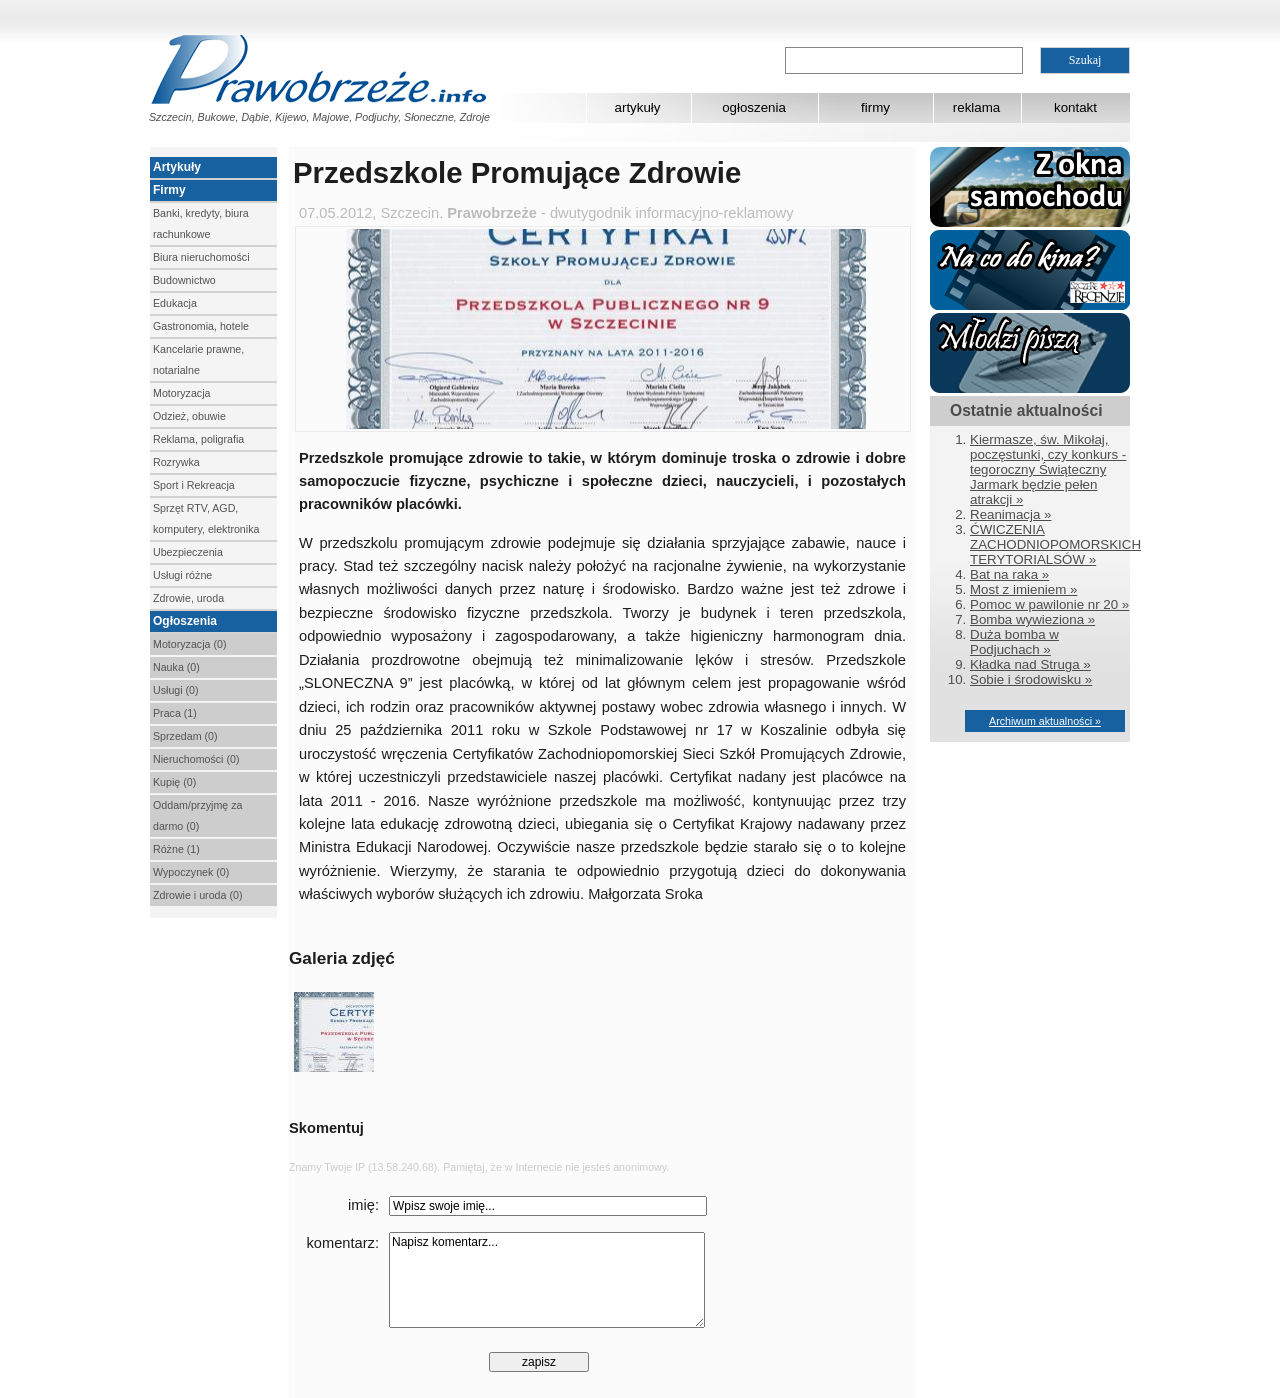  What do you see at coordinates (976, 107) in the screenshot?
I see `reklama` at bounding box center [976, 107].